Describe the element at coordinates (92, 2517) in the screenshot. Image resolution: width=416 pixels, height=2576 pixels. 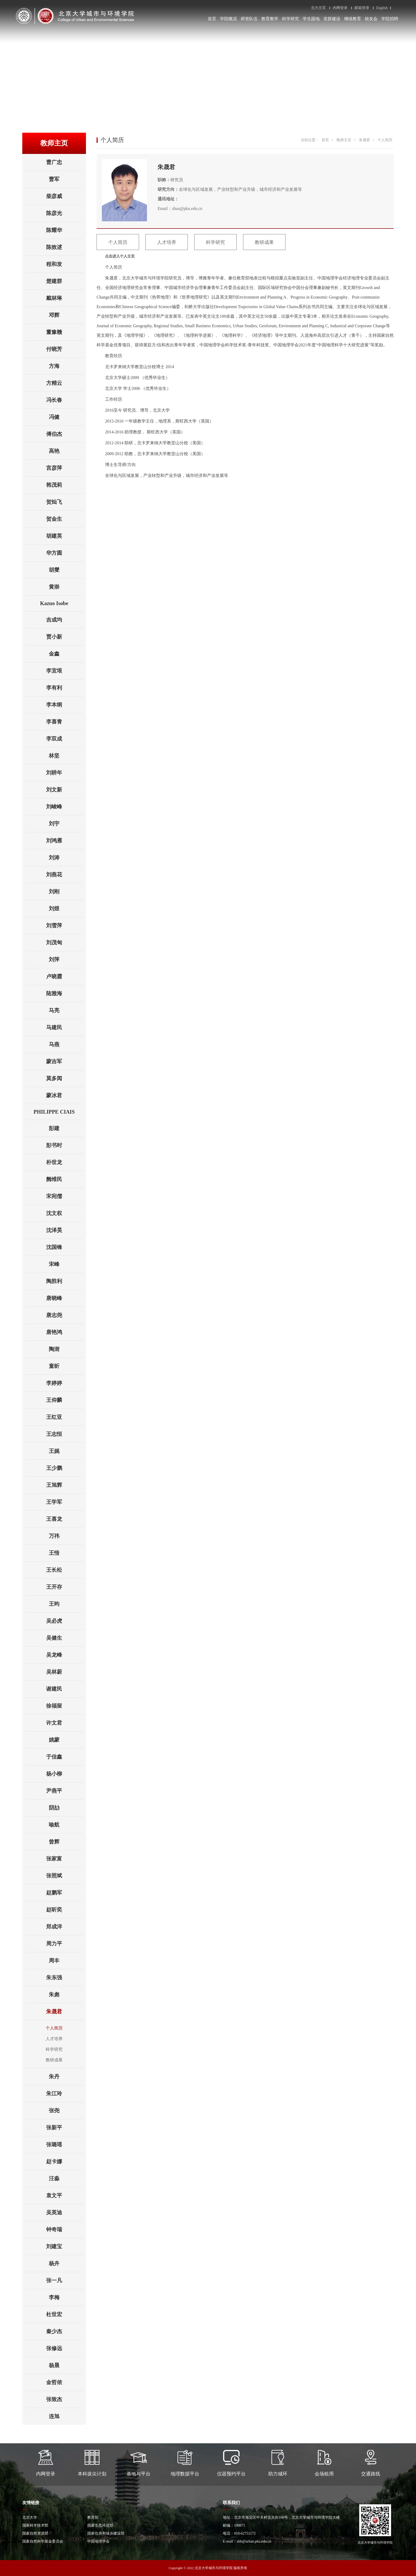
I see `教育部` at that location.